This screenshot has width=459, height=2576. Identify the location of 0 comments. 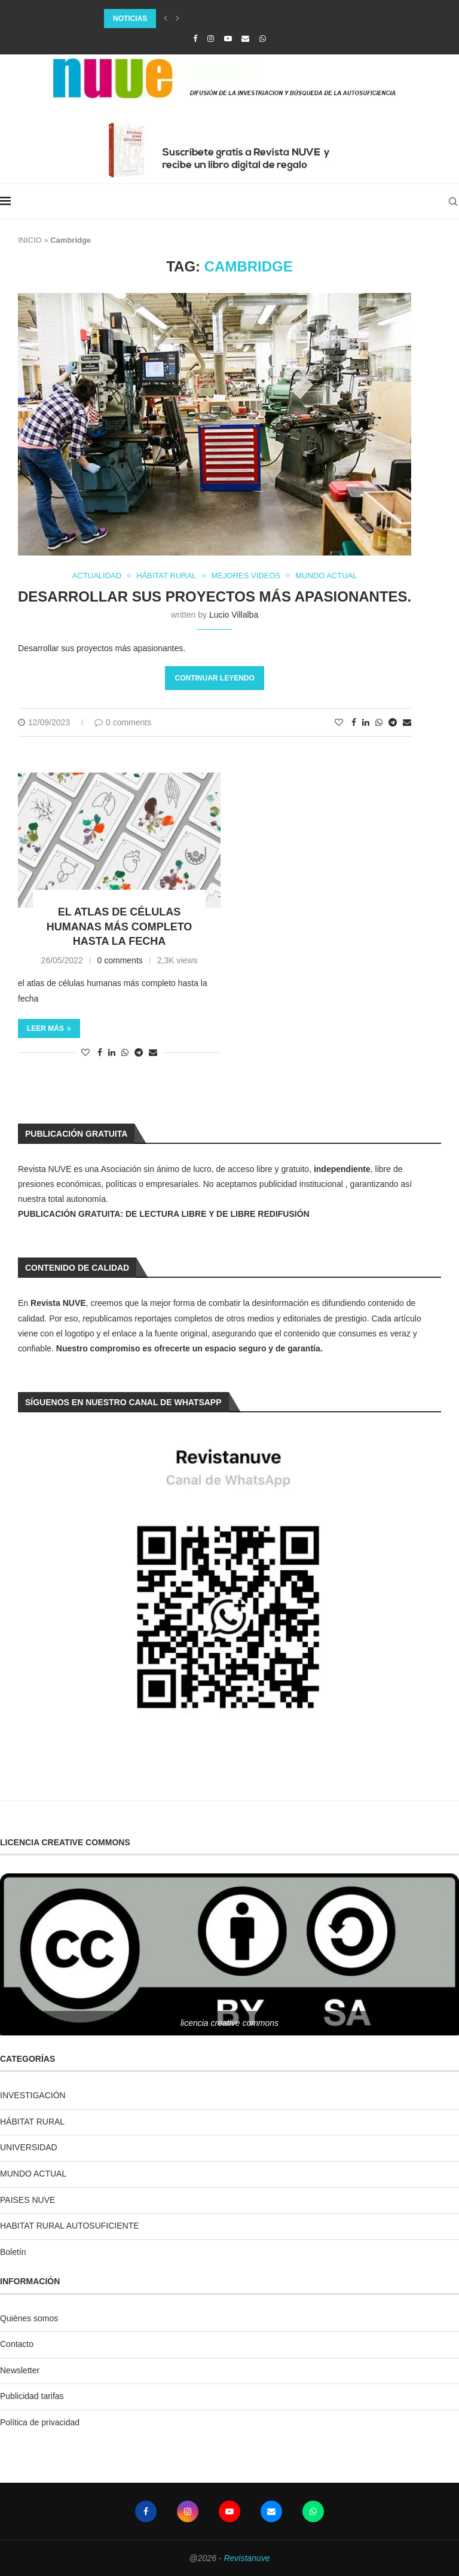
(122, 722).